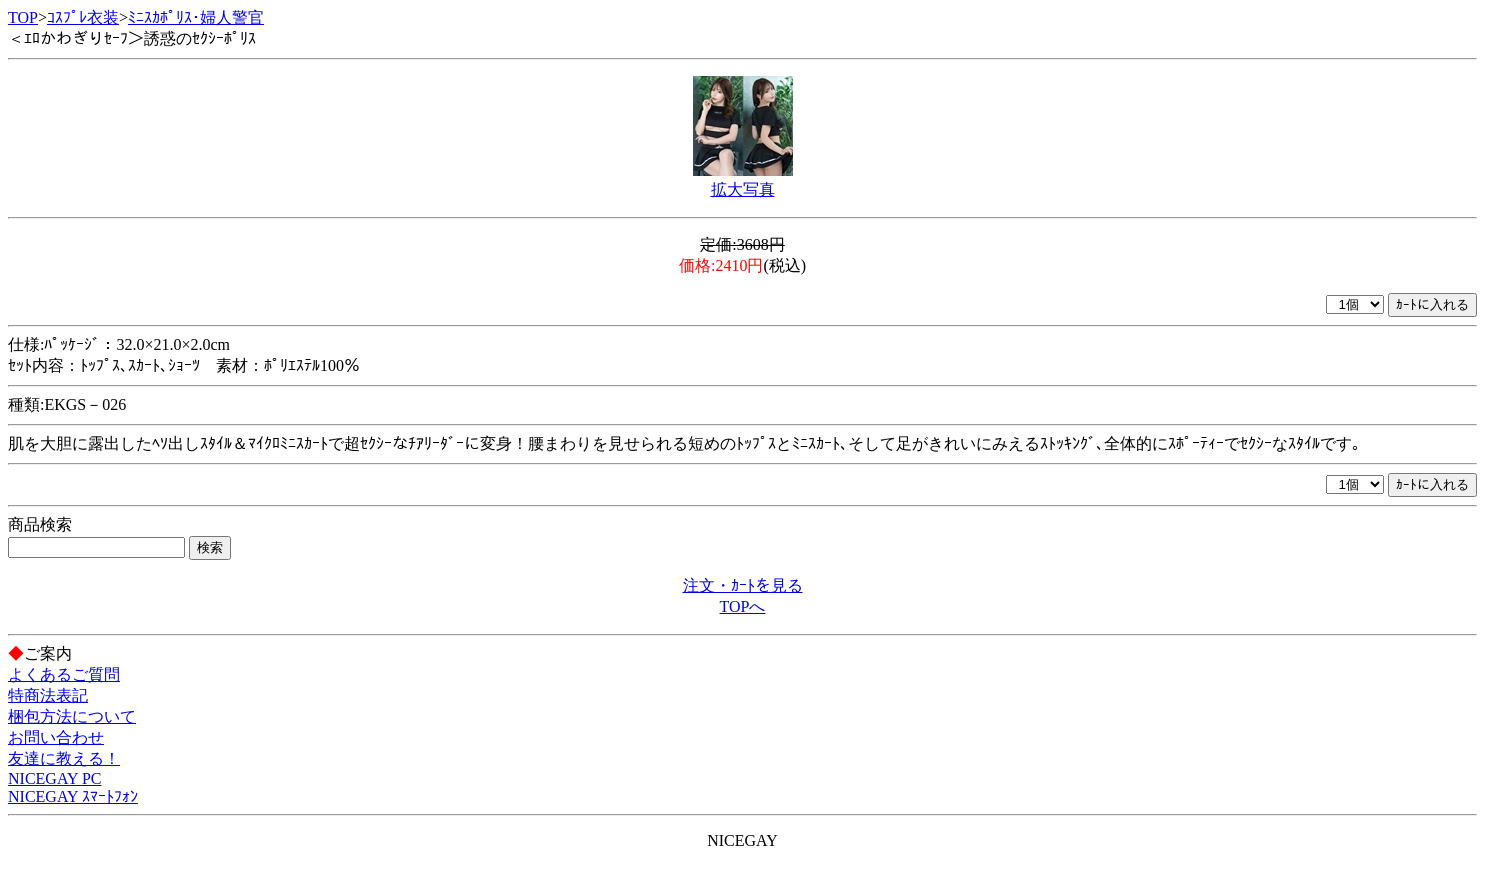 Image resolution: width=1485 pixels, height=892 pixels. What do you see at coordinates (64, 674) in the screenshot?
I see `よくあるご質問` at bounding box center [64, 674].